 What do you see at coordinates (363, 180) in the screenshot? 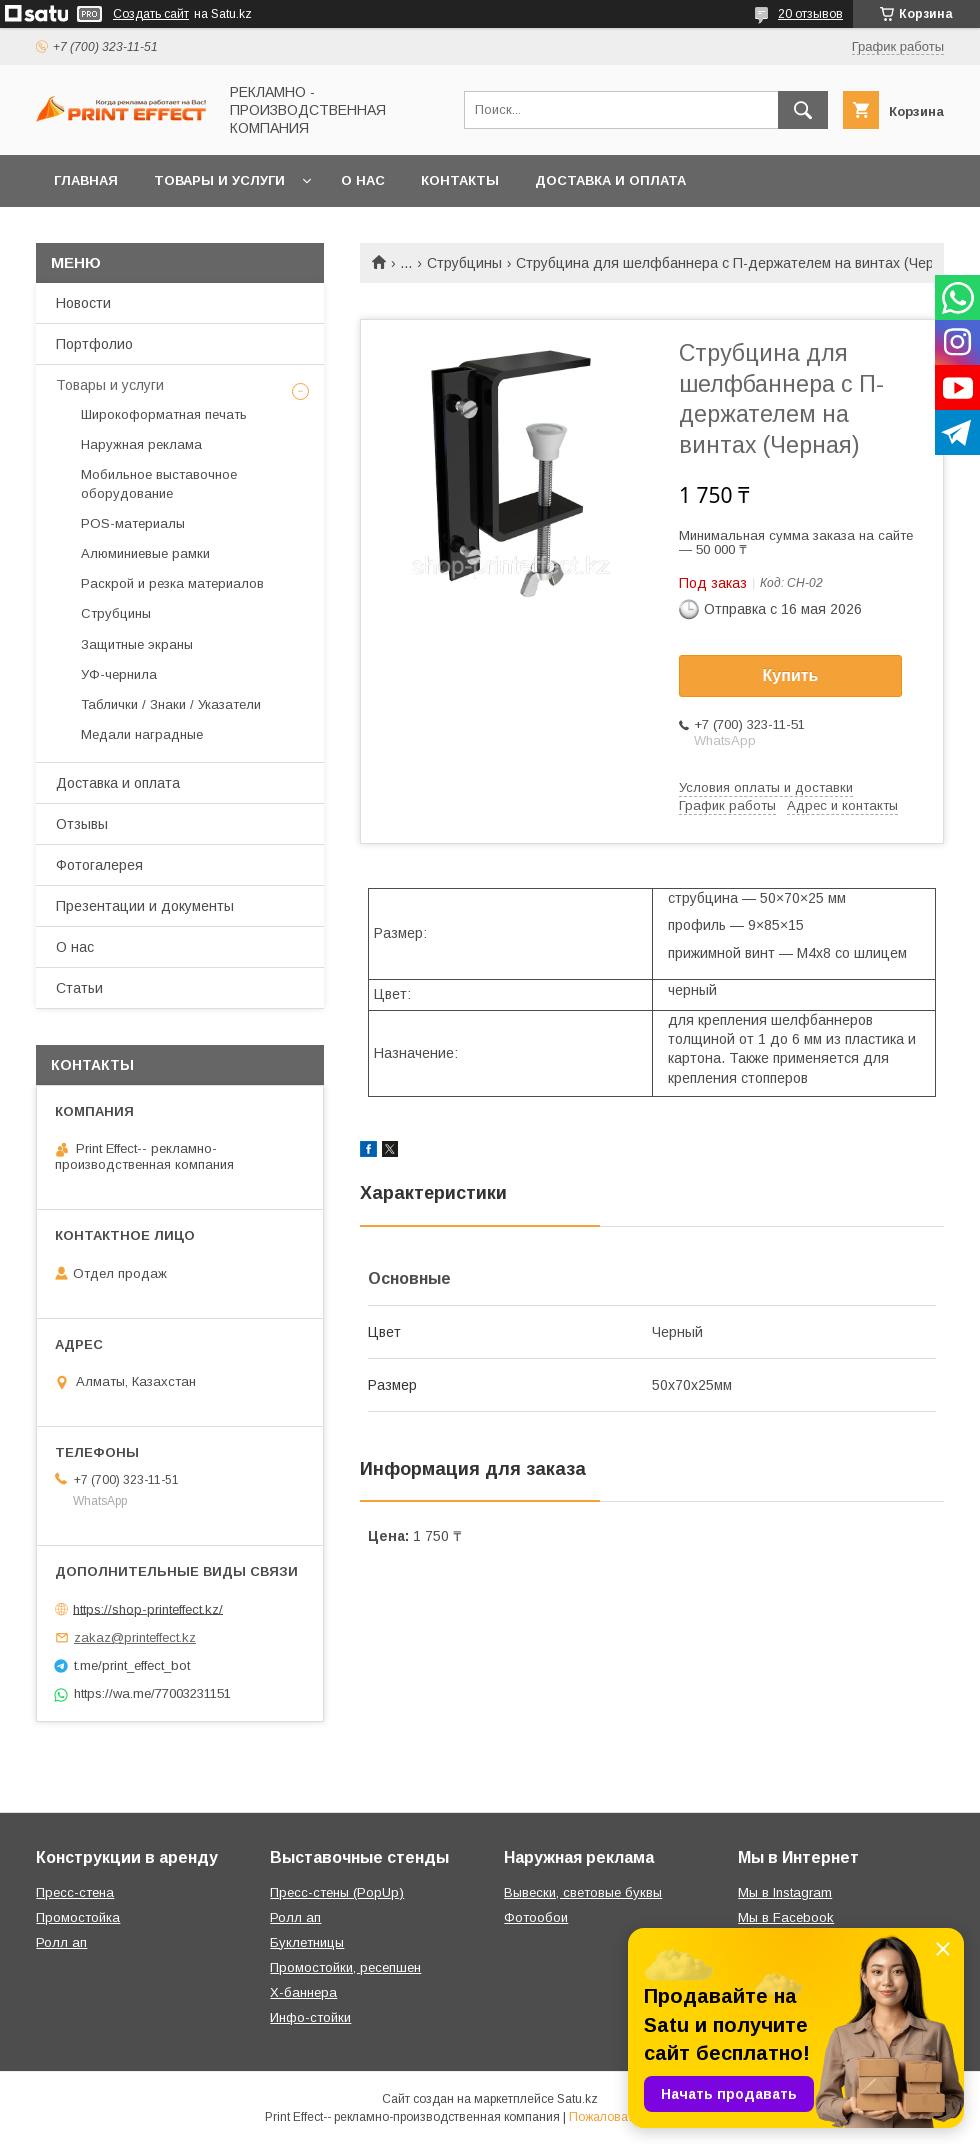
I see `О нас` at bounding box center [363, 180].